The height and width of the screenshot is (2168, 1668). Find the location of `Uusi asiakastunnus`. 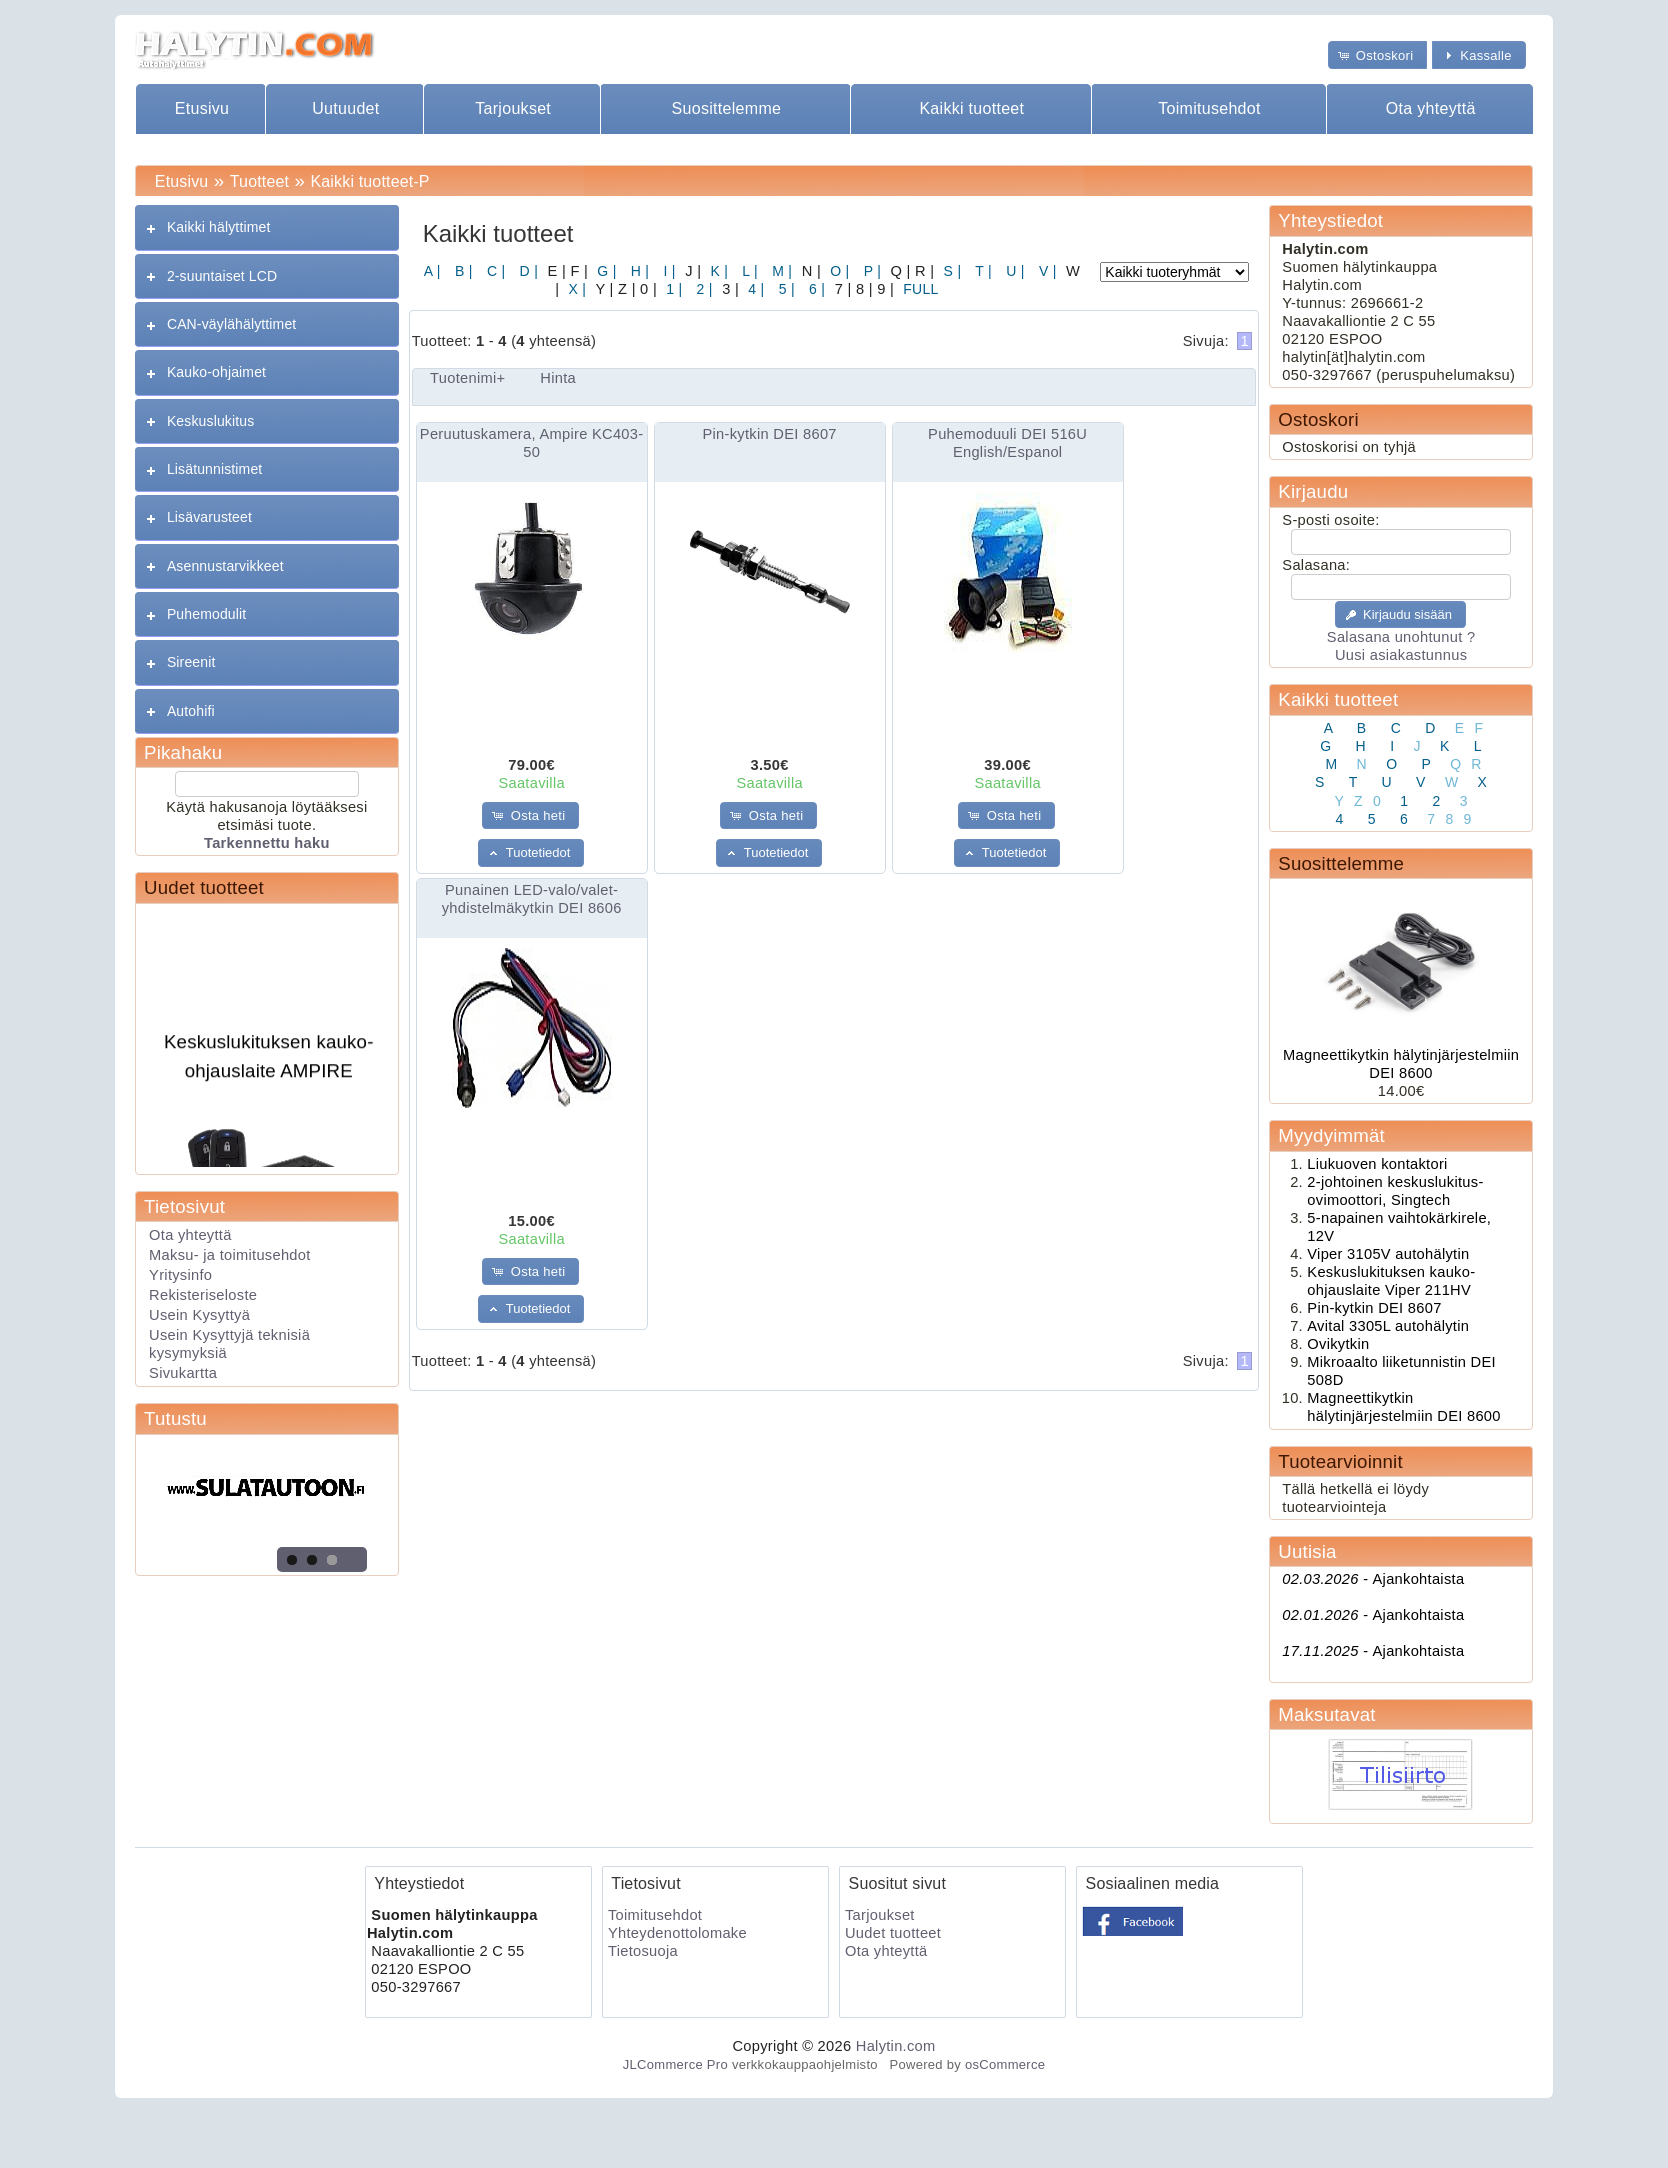

Uusi asiakastunnus is located at coordinates (1401, 655).